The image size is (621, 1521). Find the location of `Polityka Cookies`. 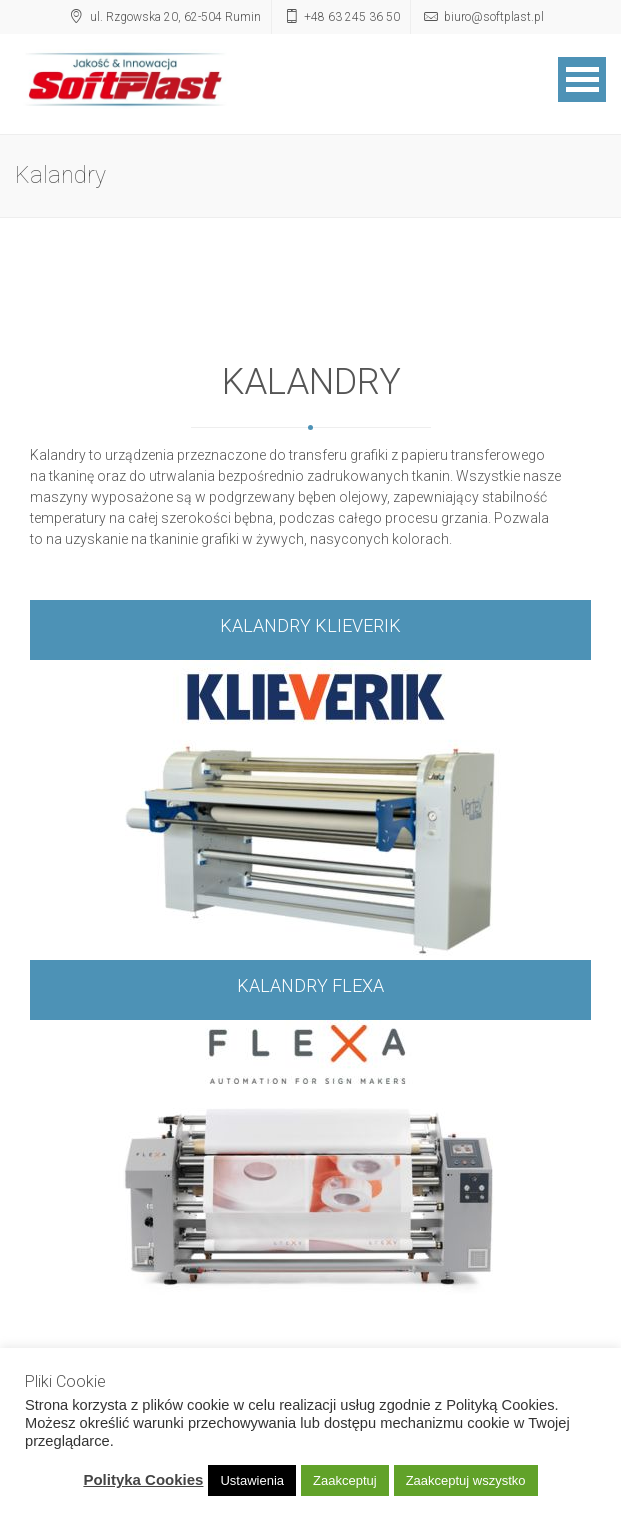

Polityka Cookies is located at coordinates (143, 1479).